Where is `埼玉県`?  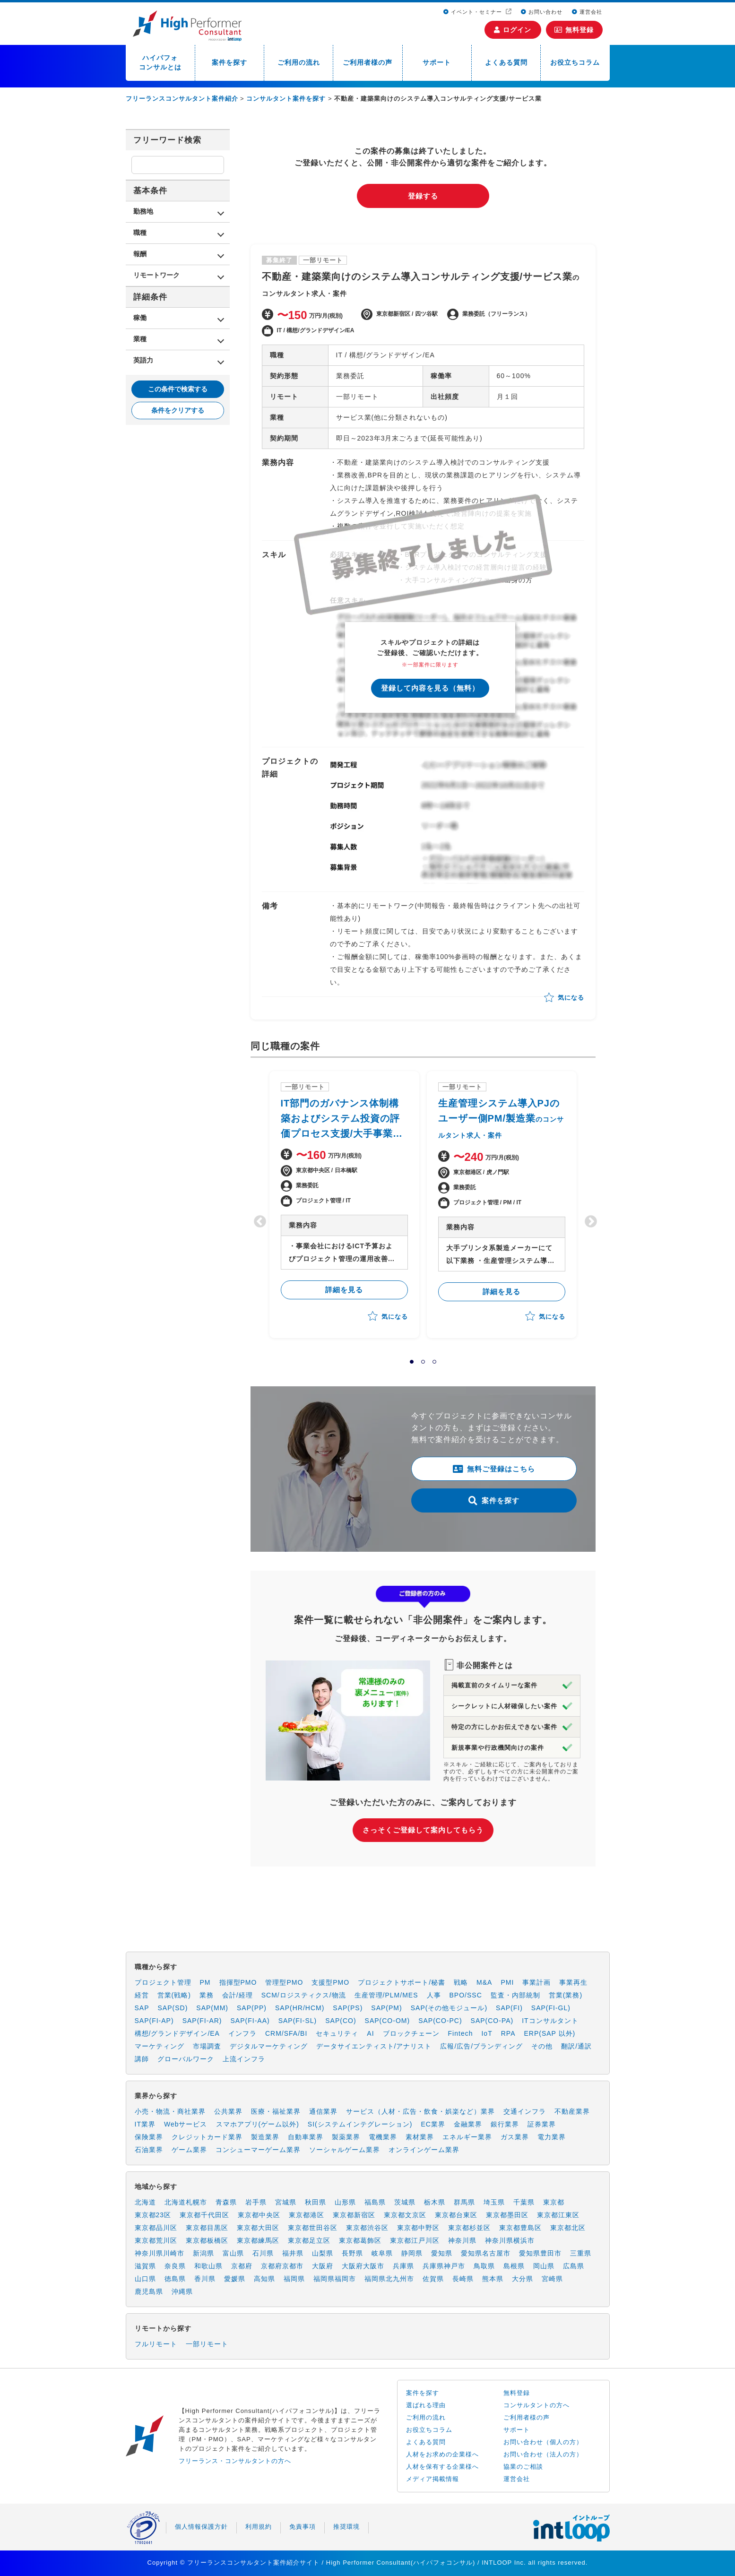 埼玉県 is located at coordinates (494, 2202).